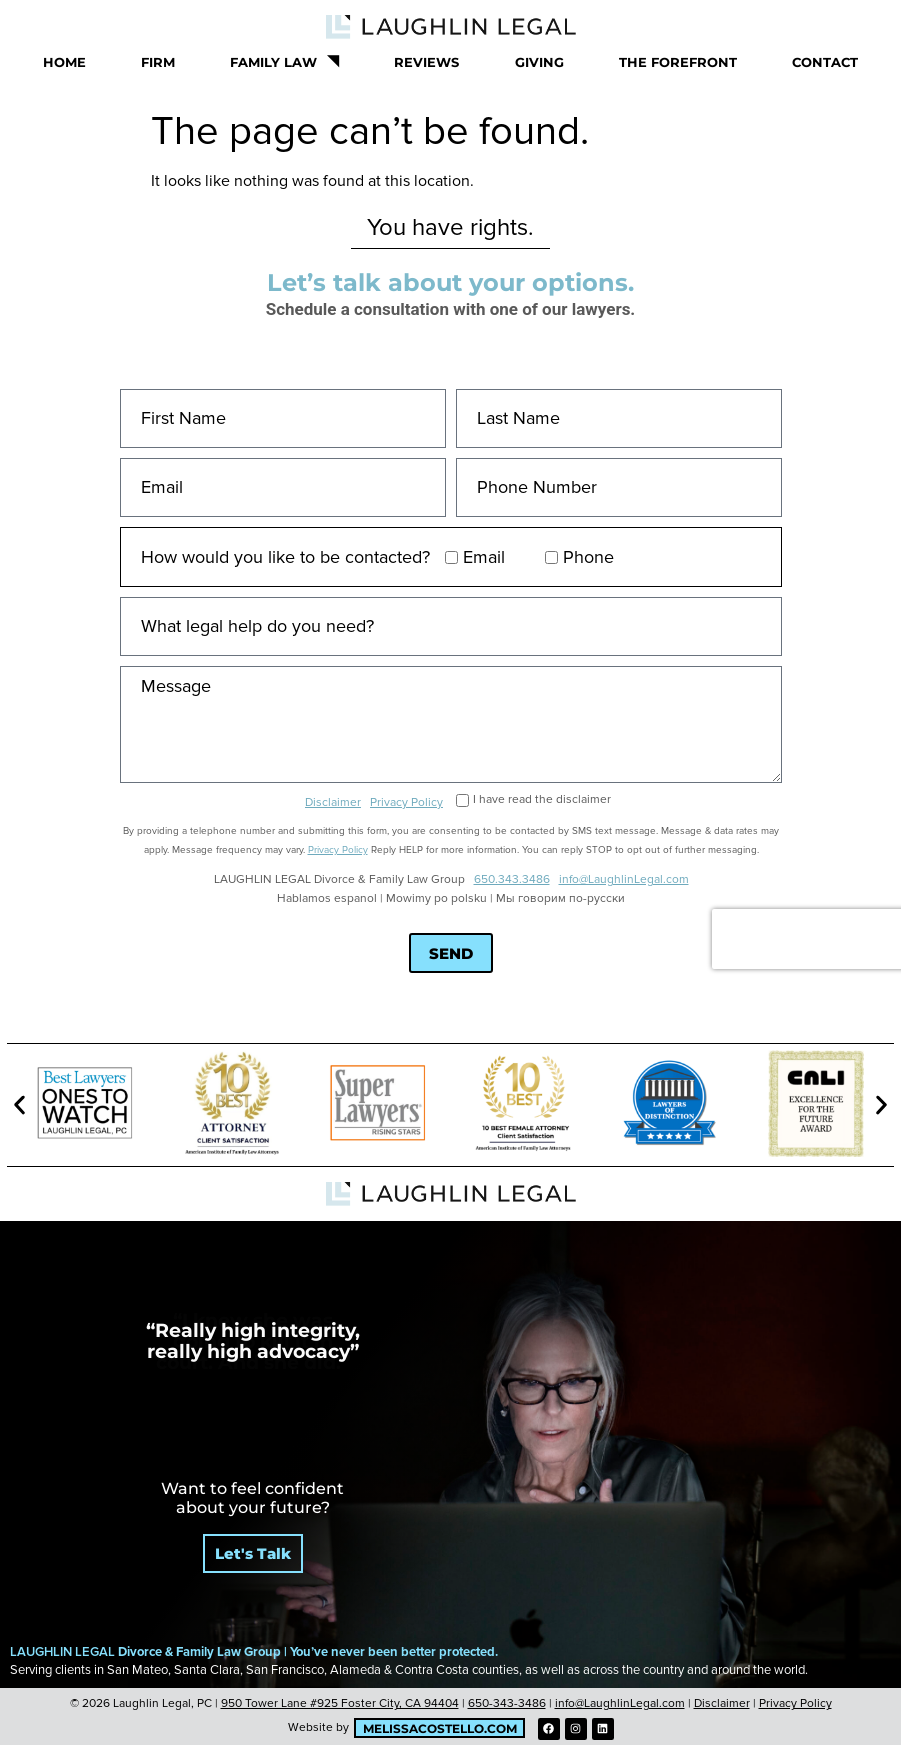  Describe the element at coordinates (539, 62) in the screenshot. I see `Giving` at that location.